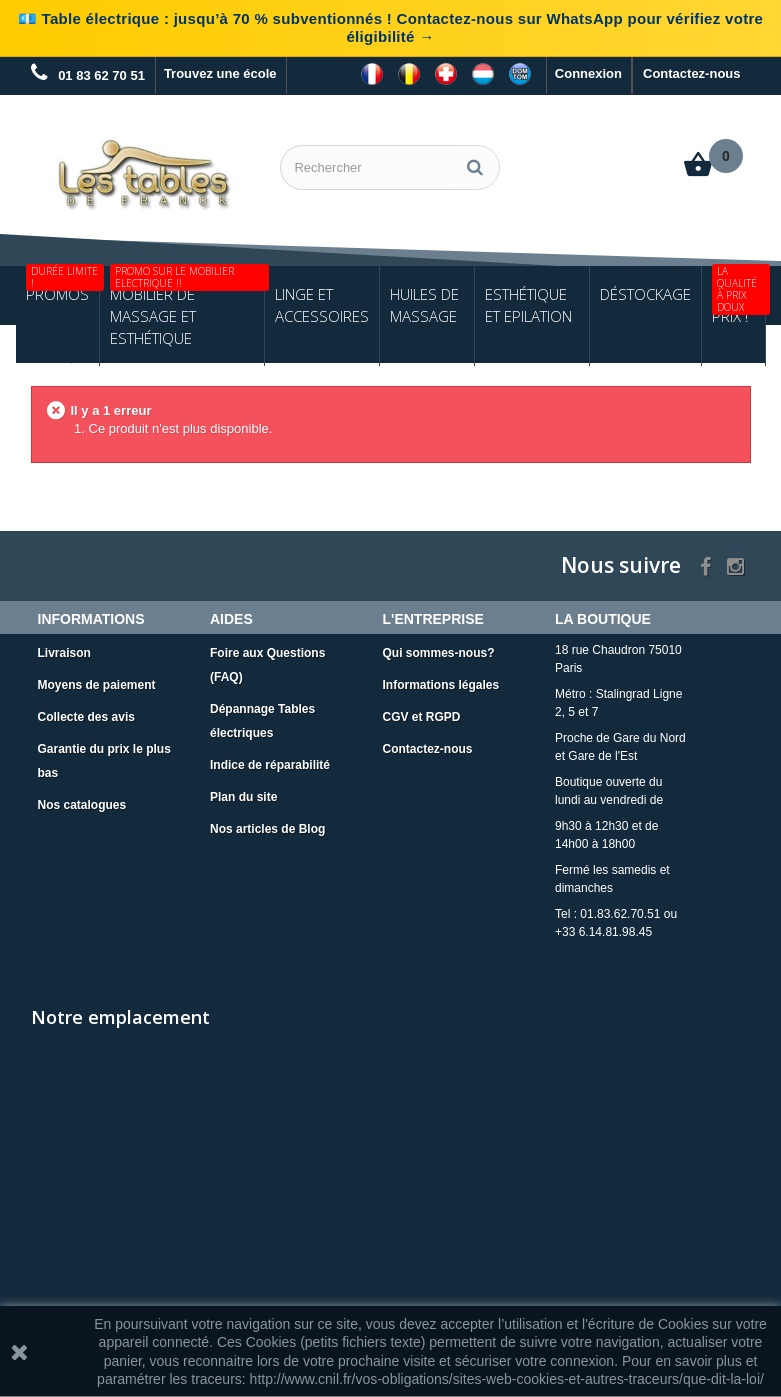 This screenshot has width=781, height=1397. What do you see at coordinates (645, 295) in the screenshot?
I see `Déstockage` at bounding box center [645, 295].